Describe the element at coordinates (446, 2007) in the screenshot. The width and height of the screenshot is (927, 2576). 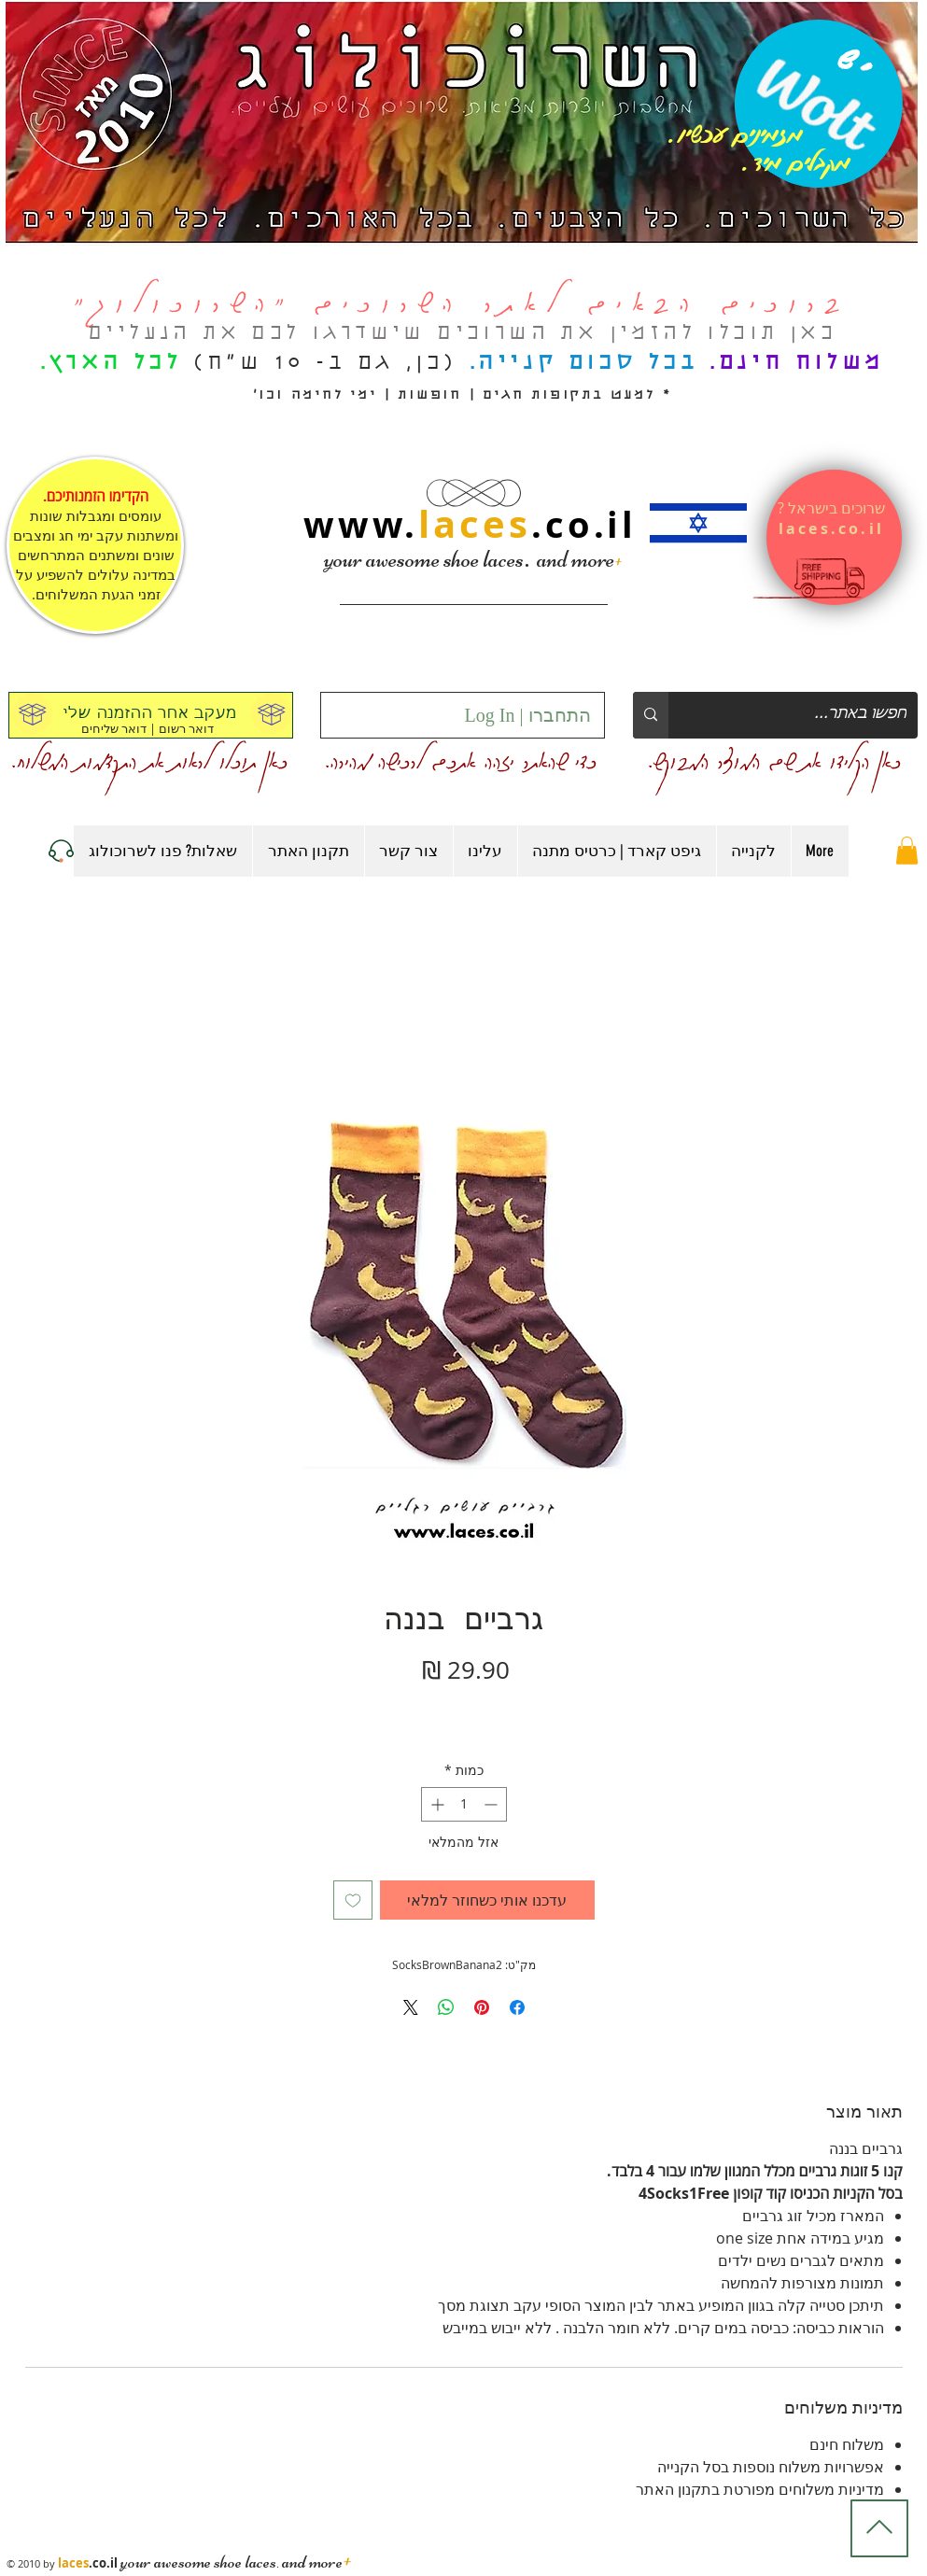
I see `[שיתוף ב-WhatsApp]` at that location.